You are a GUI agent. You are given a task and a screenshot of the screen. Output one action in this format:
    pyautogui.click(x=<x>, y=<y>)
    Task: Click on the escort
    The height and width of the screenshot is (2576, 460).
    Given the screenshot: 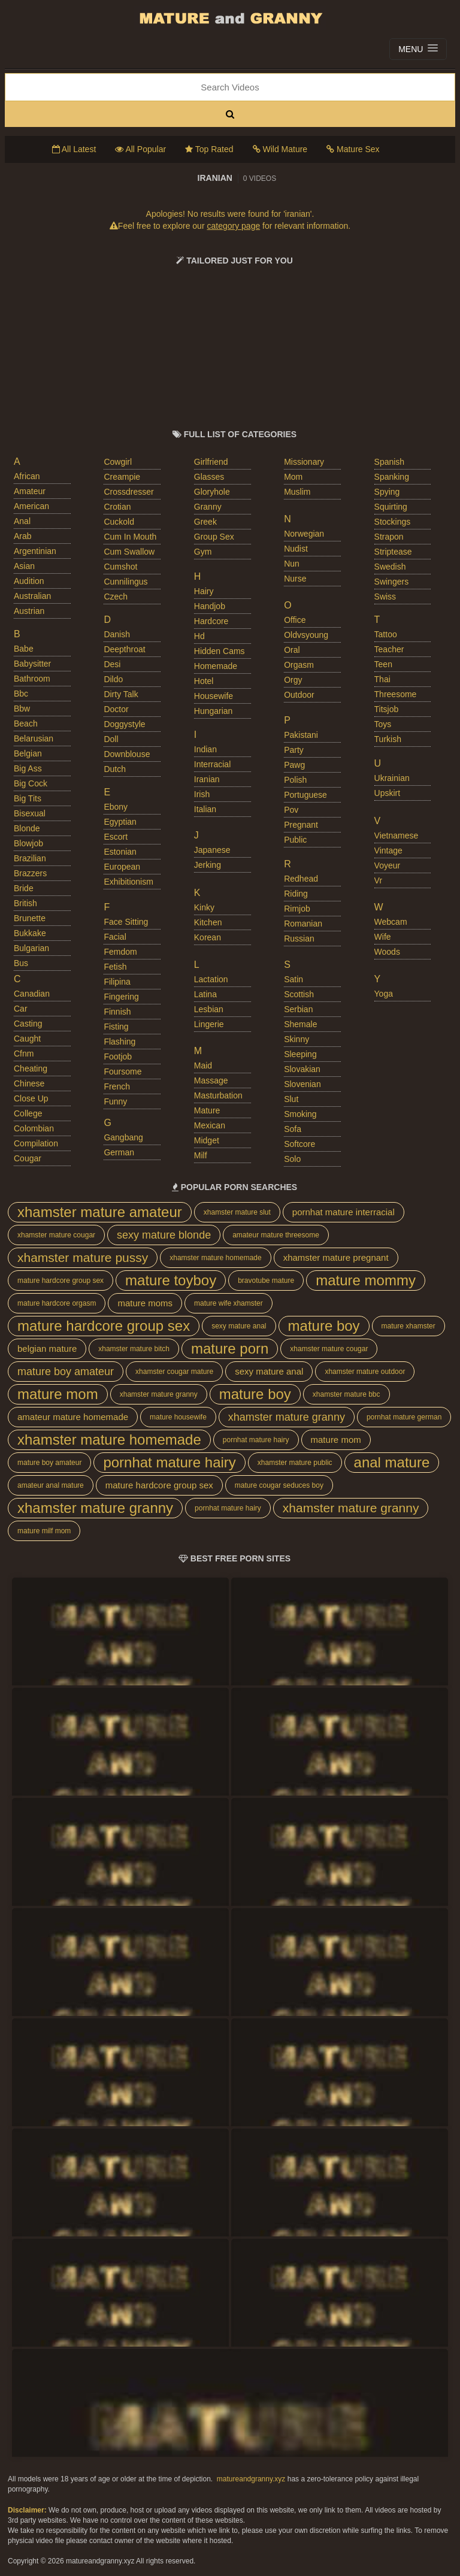 What is the action you would take?
    pyautogui.click(x=116, y=836)
    